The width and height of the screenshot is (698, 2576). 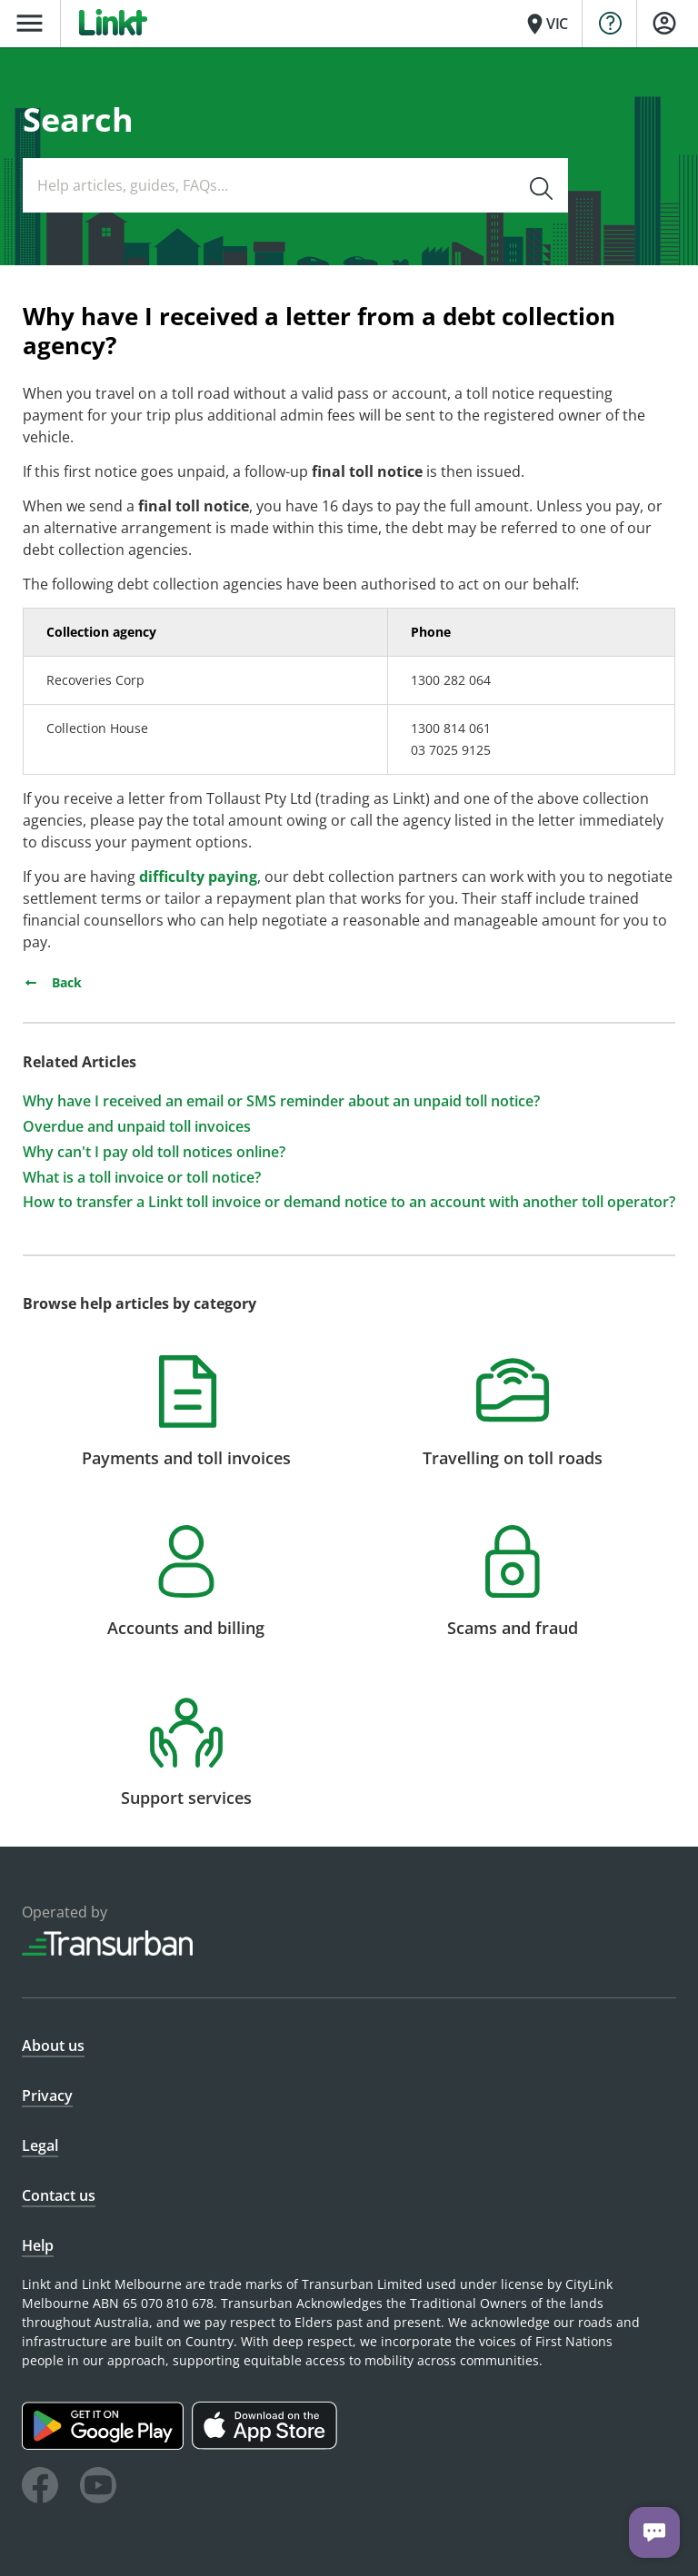 What do you see at coordinates (40, 2145) in the screenshot?
I see `Legal` at bounding box center [40, 2145].